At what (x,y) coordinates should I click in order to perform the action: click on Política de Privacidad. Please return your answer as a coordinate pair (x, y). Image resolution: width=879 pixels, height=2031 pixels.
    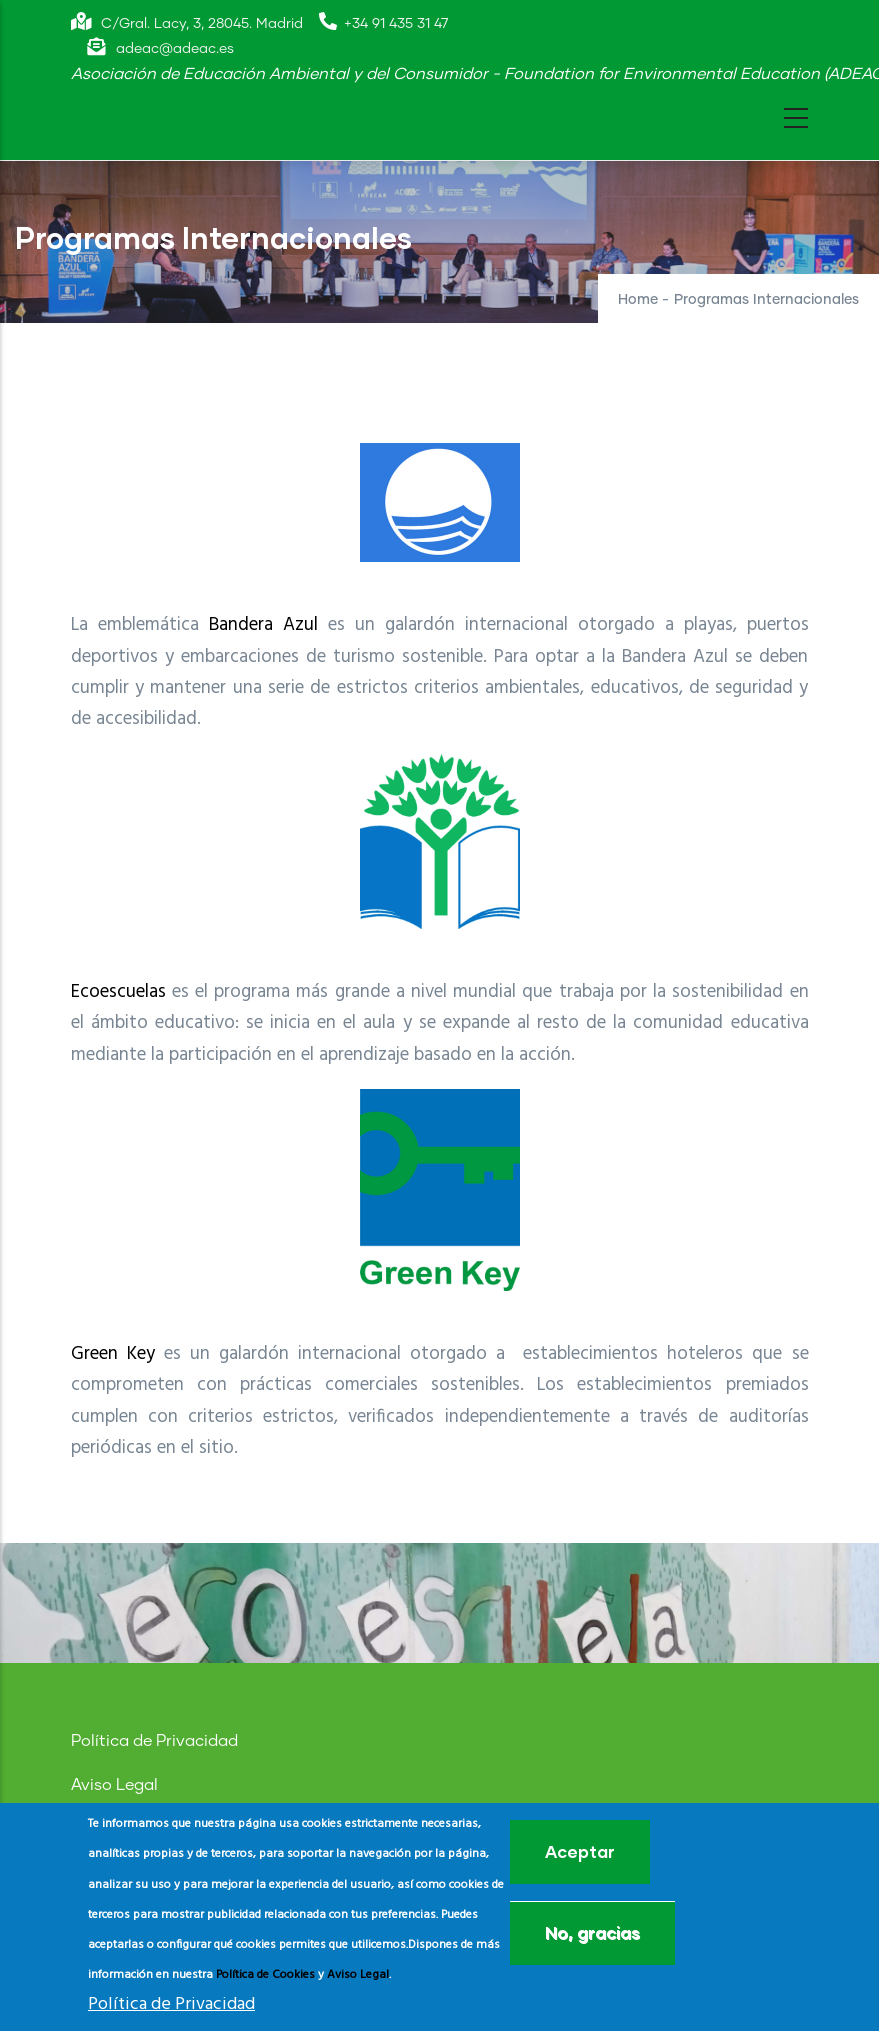
    Looking at the image, I should click on (154, 1741).